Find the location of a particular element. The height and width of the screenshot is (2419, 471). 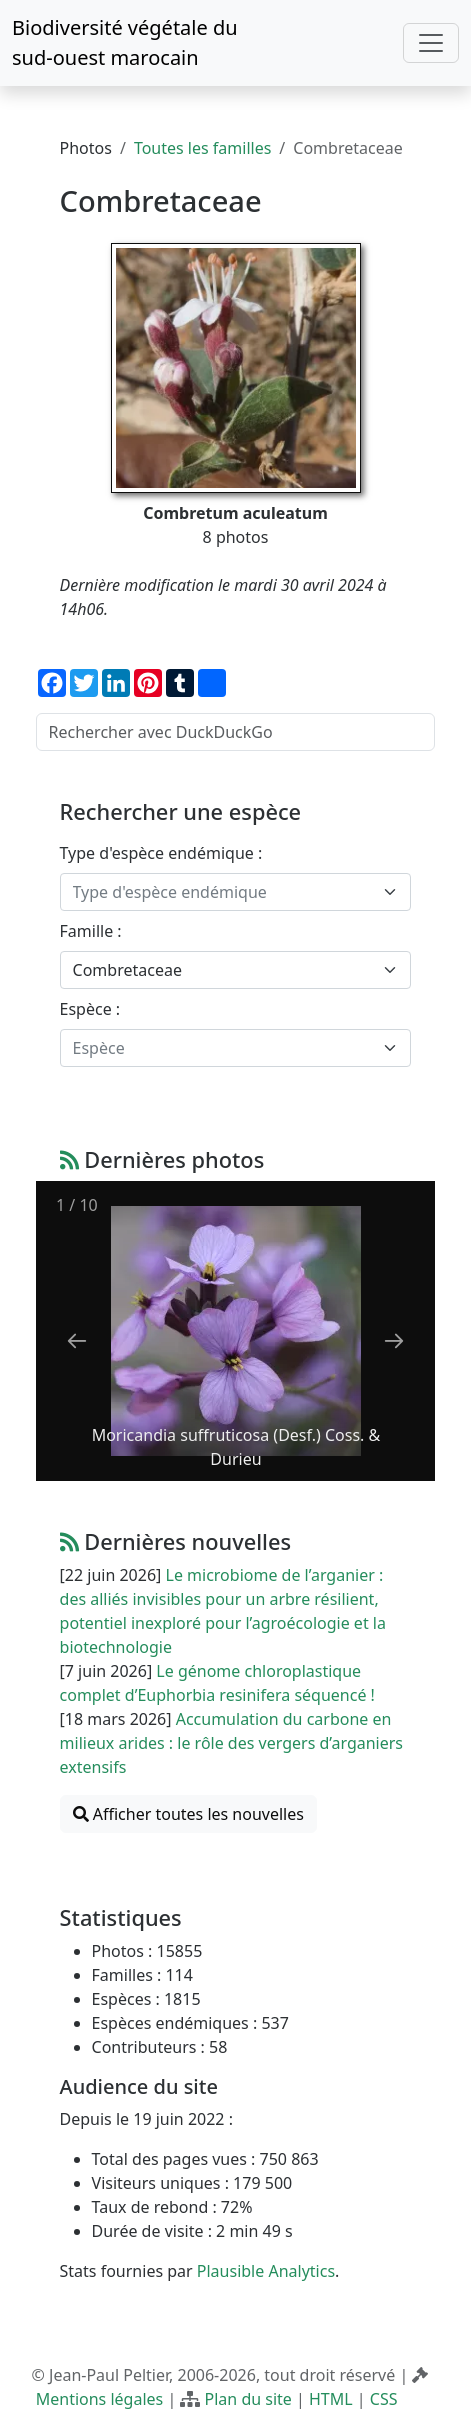

[combobox] is located at coordinates (236, 892).